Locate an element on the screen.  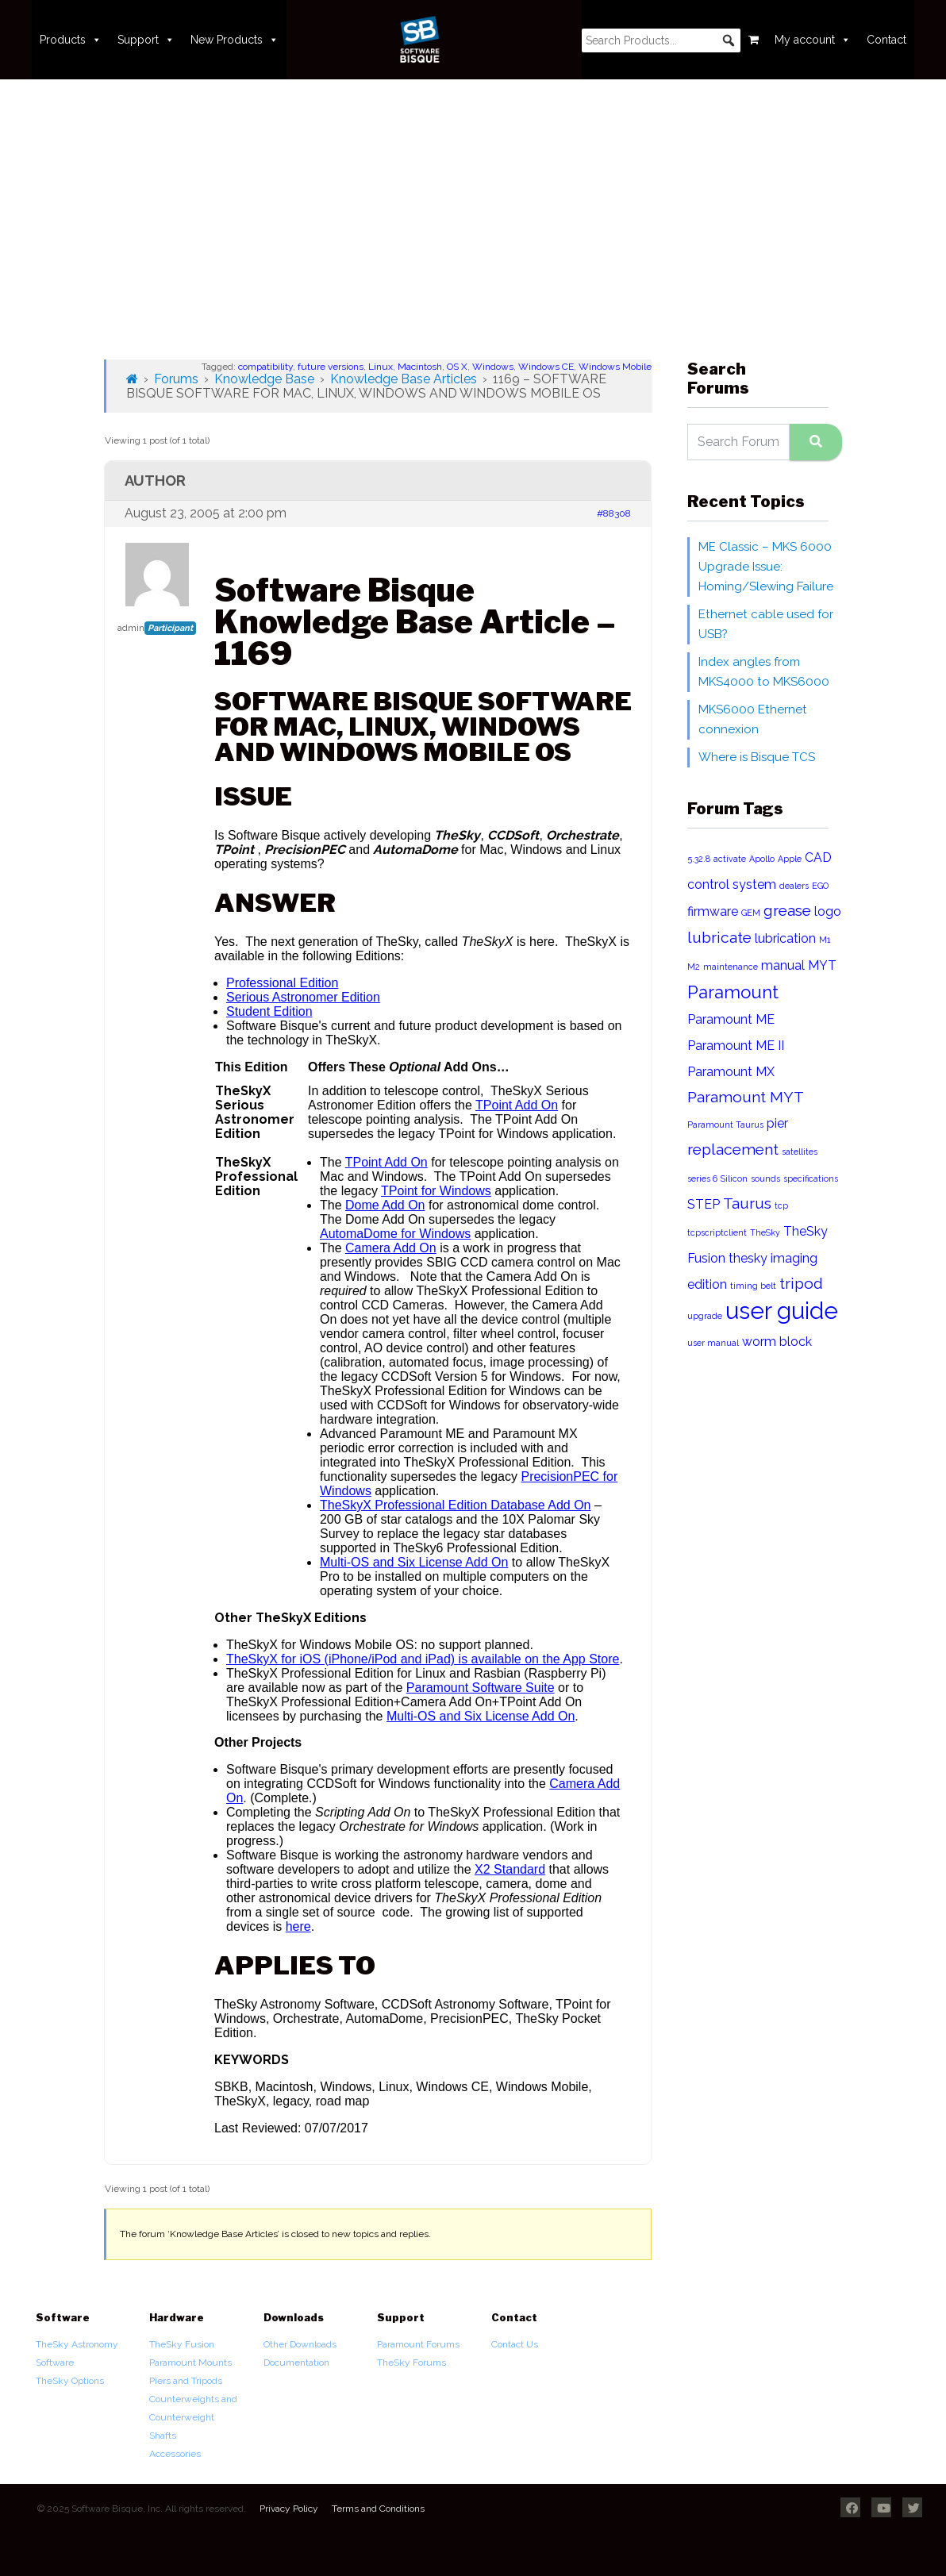
Windows CE is located at coordinates (546, 366).